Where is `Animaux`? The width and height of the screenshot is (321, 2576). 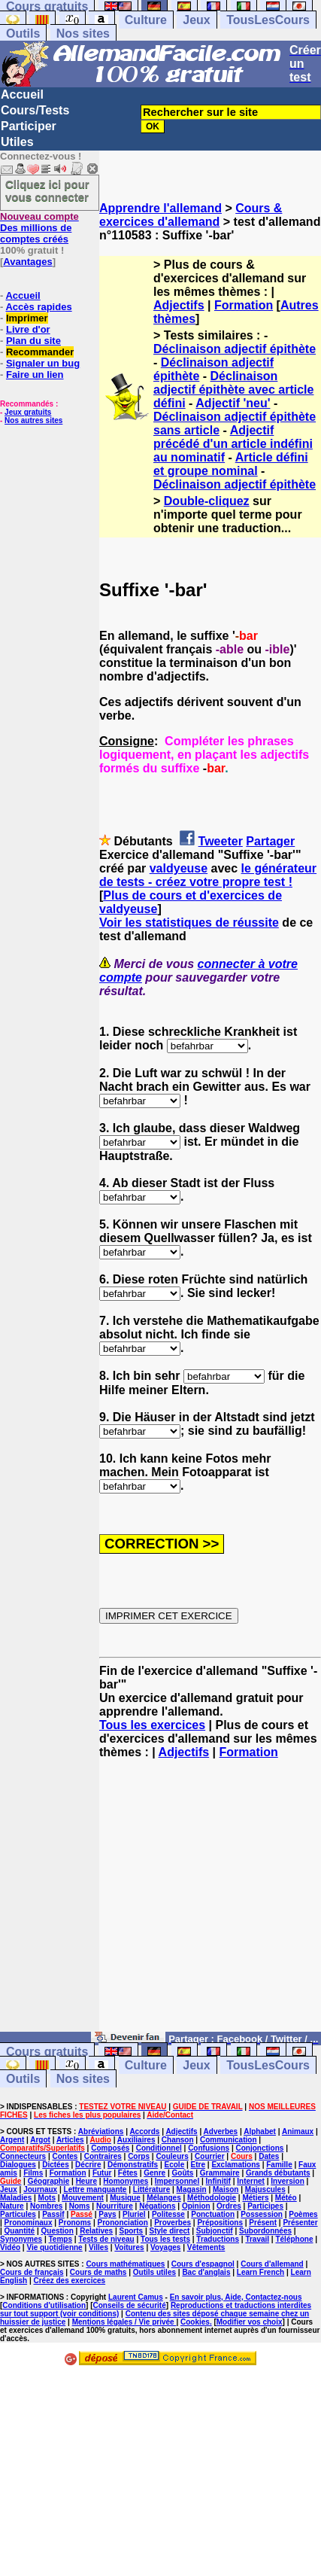
Animaux is located at coordinates (297, 2131).